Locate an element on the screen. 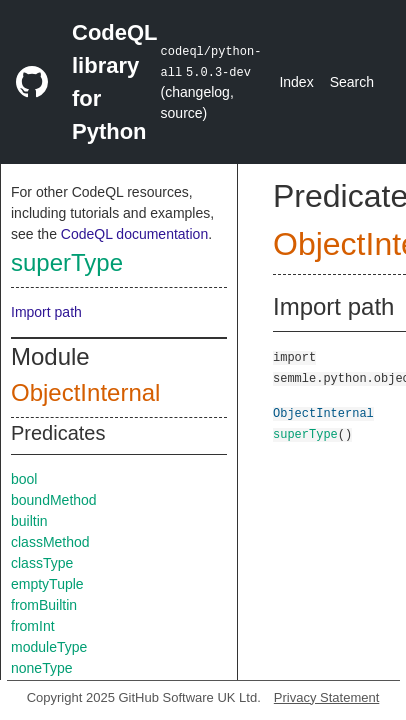 This screenshot has height=720, width=406. boundMethod is located at coordinates (54, 500).